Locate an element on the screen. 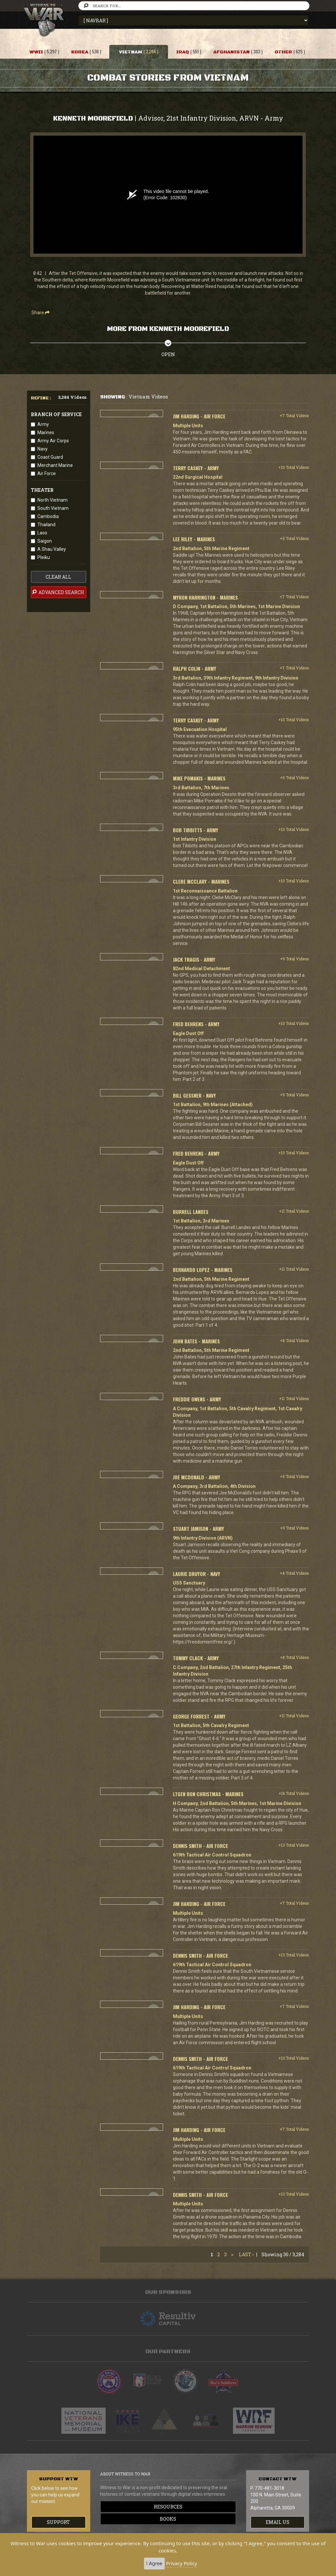  Last › is located at coordinates (246, 2254).